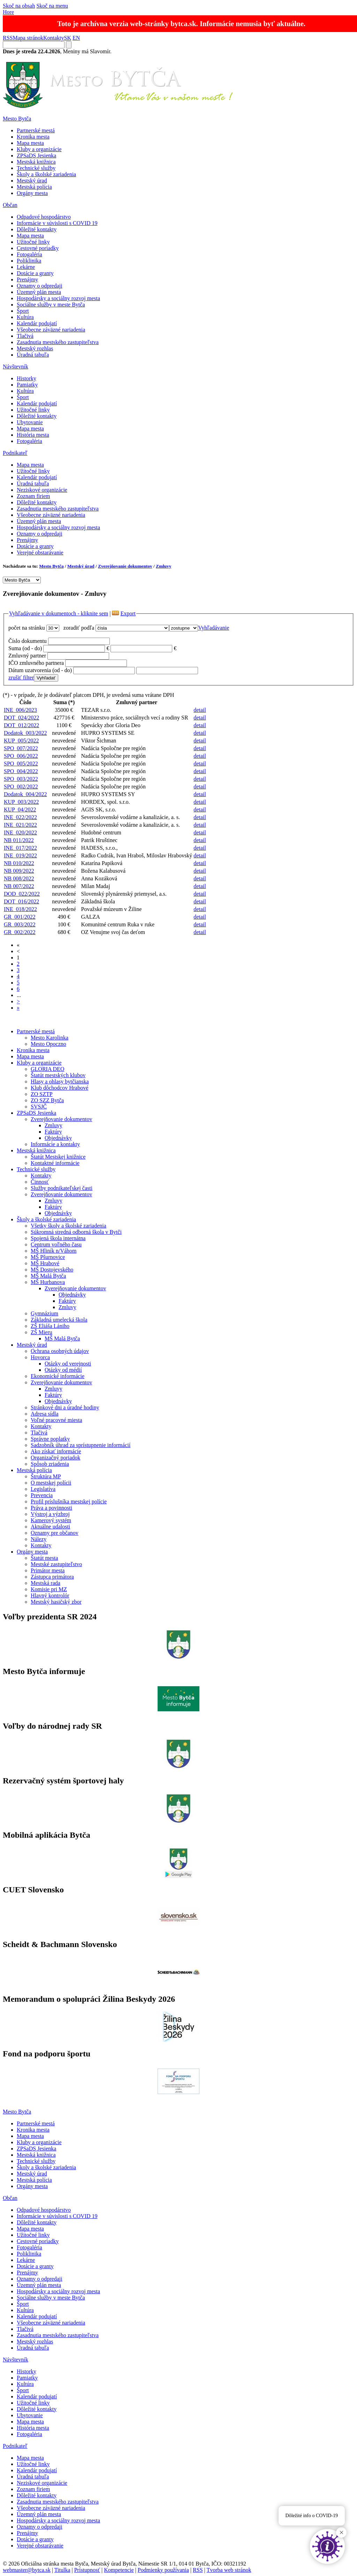 This screenshot has width=357, height=2576. Describe the element at coordinates (26, 378) in the screenshot. I see `Historky` at that location.